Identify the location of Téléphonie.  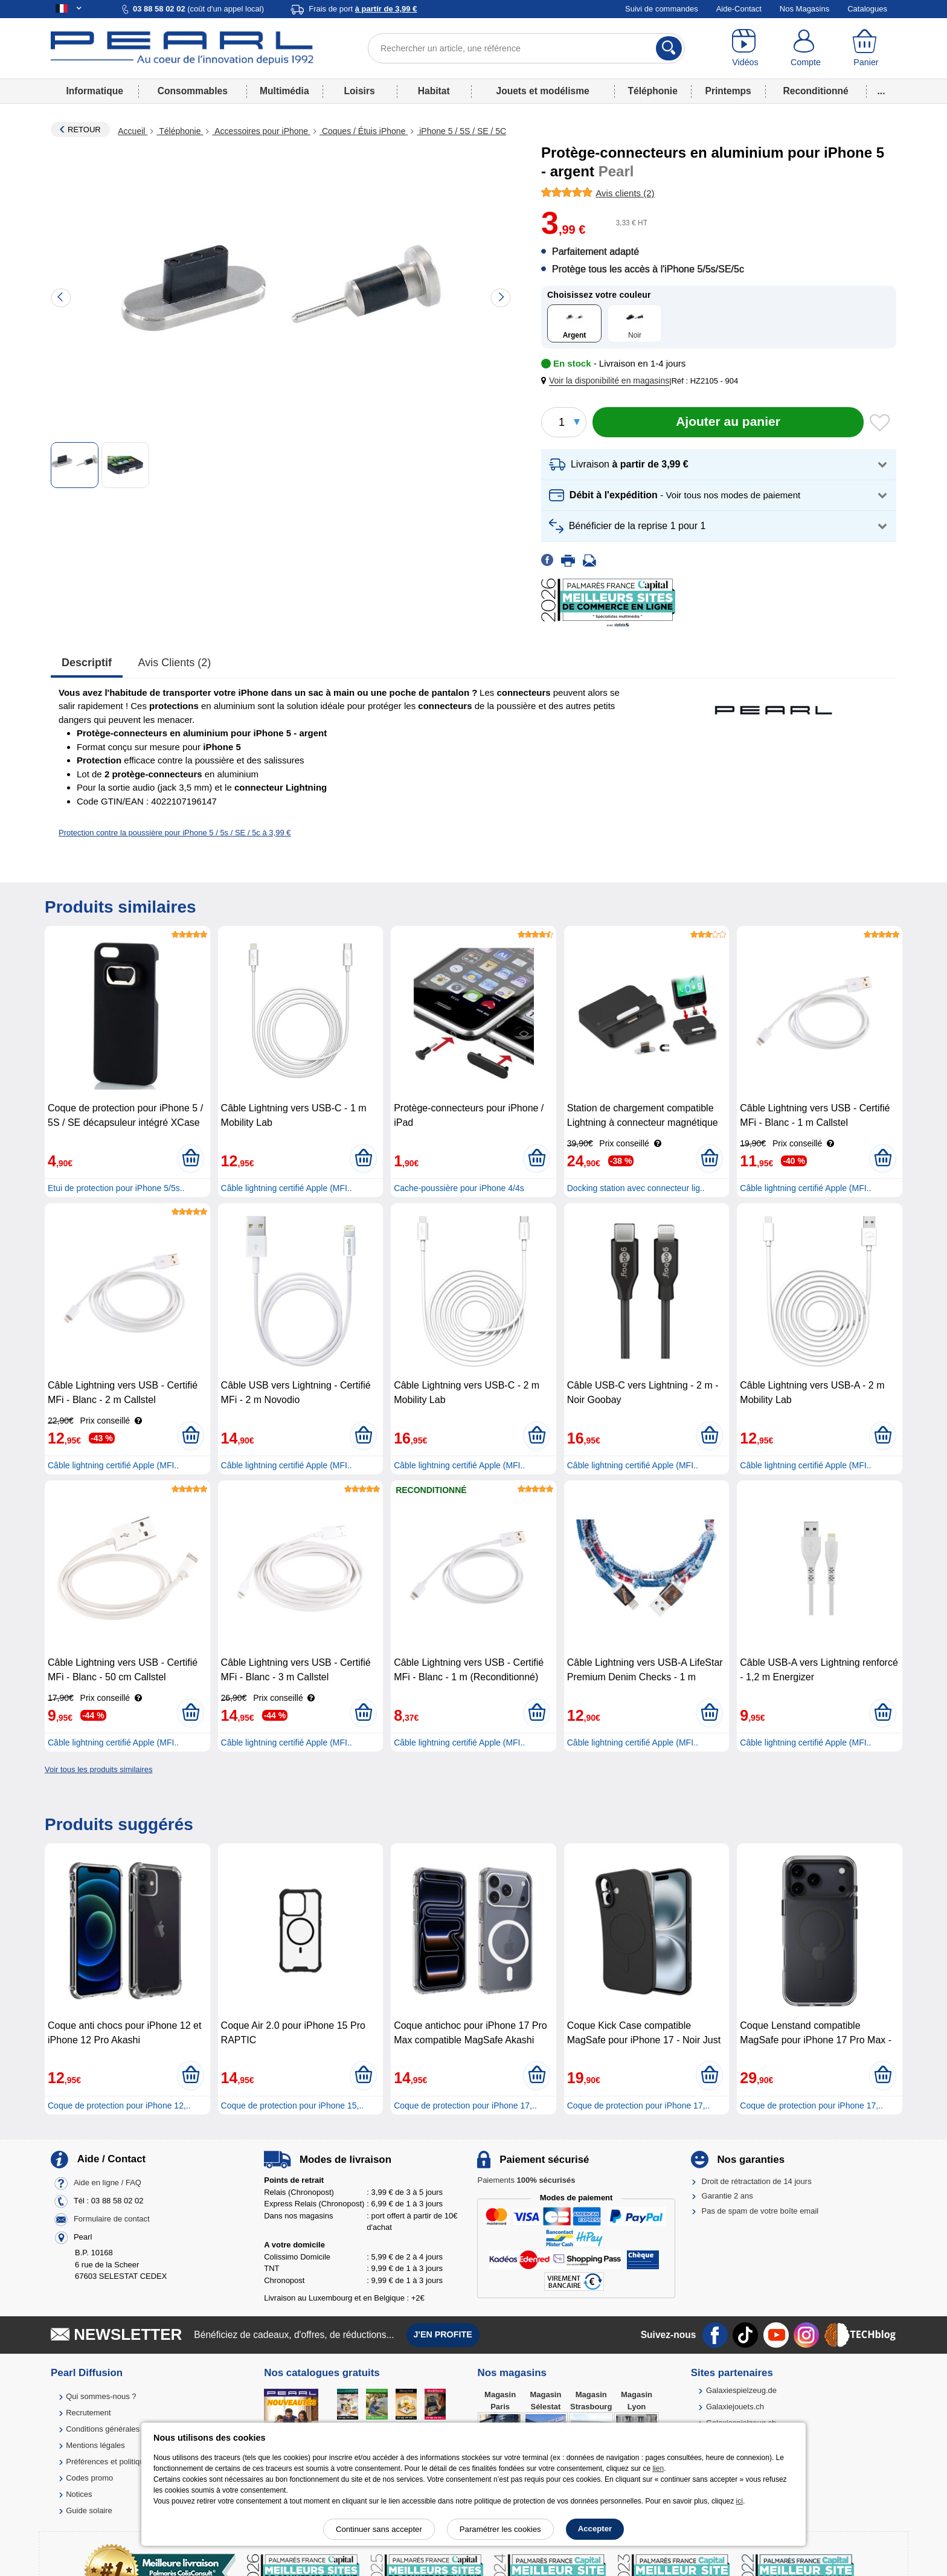
(653, 91).